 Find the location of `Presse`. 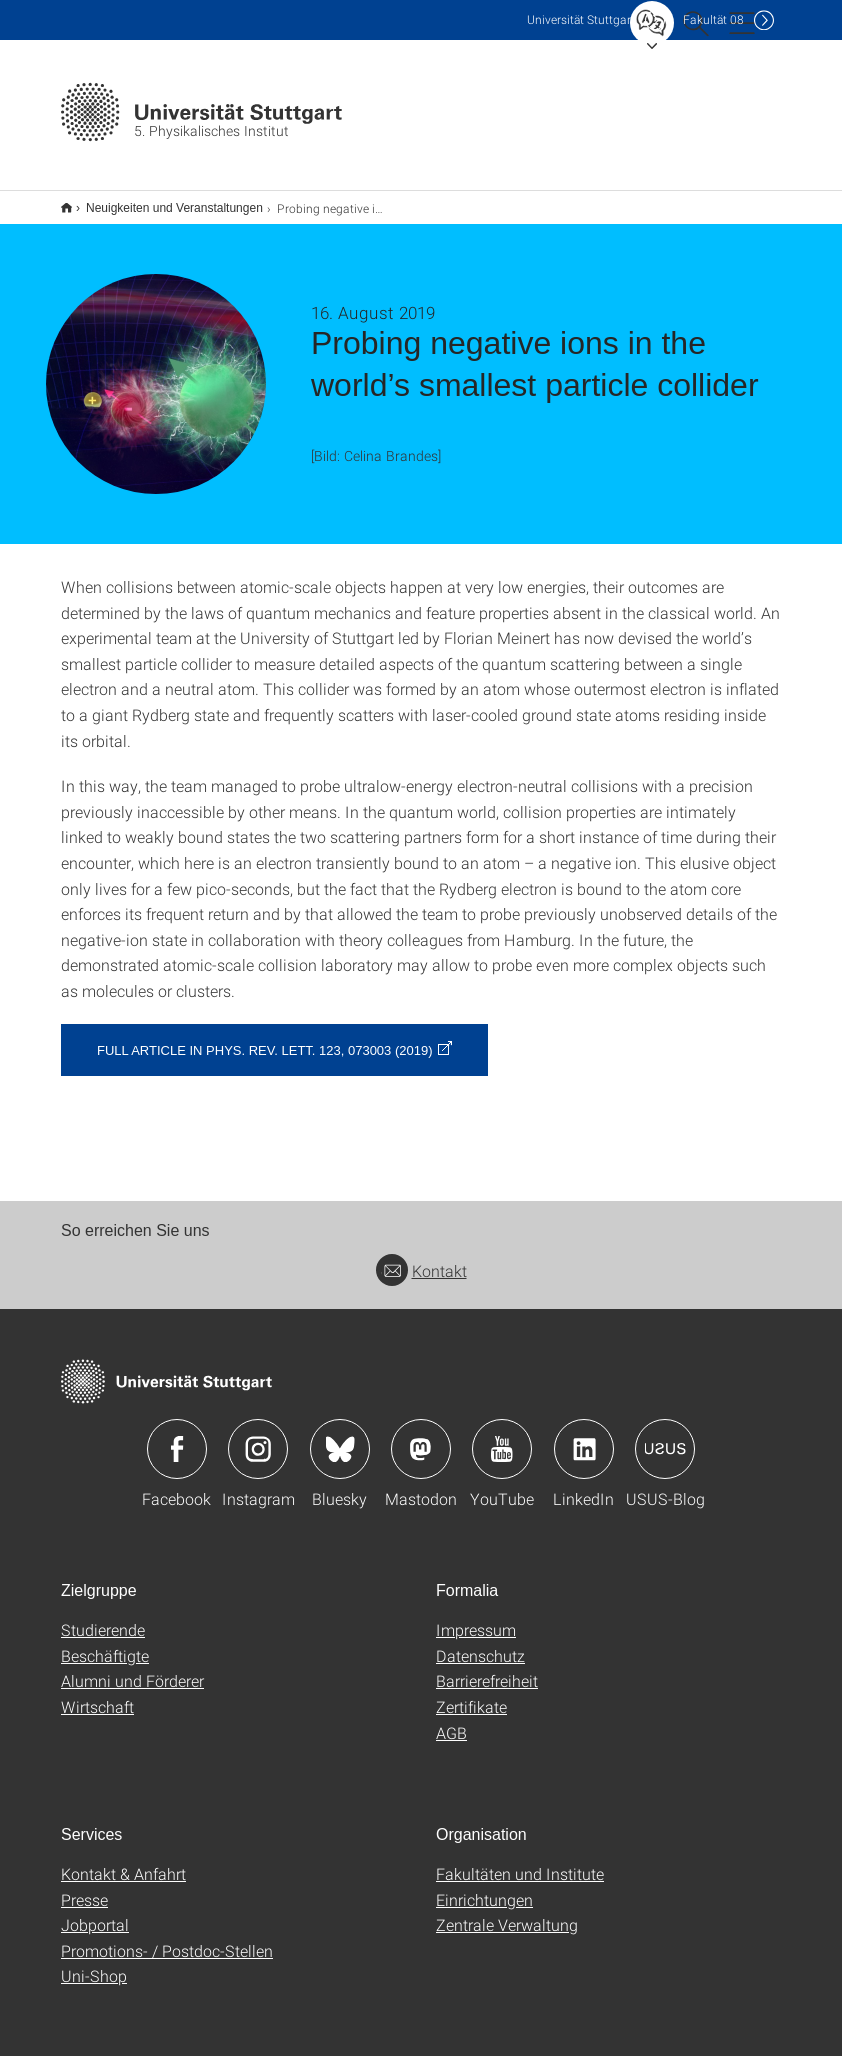

Presse is located at coordinates (84, 1886).